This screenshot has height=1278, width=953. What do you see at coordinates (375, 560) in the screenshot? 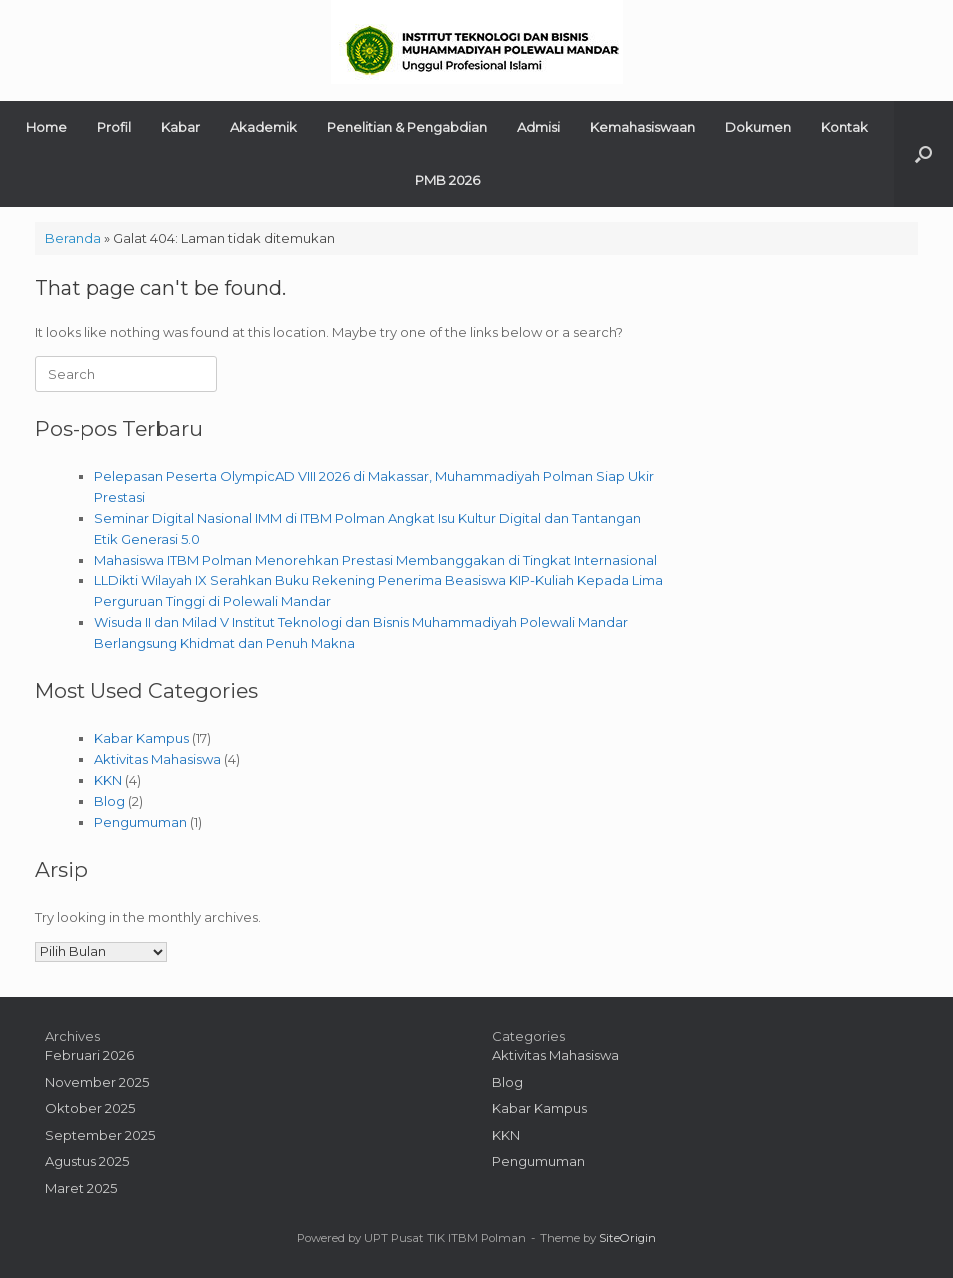
I see `Mahasiswa ITBM Polman Menorehkan Prestasi Membanggakan di Tingkat Internasional` at bounding box center [375, 560].